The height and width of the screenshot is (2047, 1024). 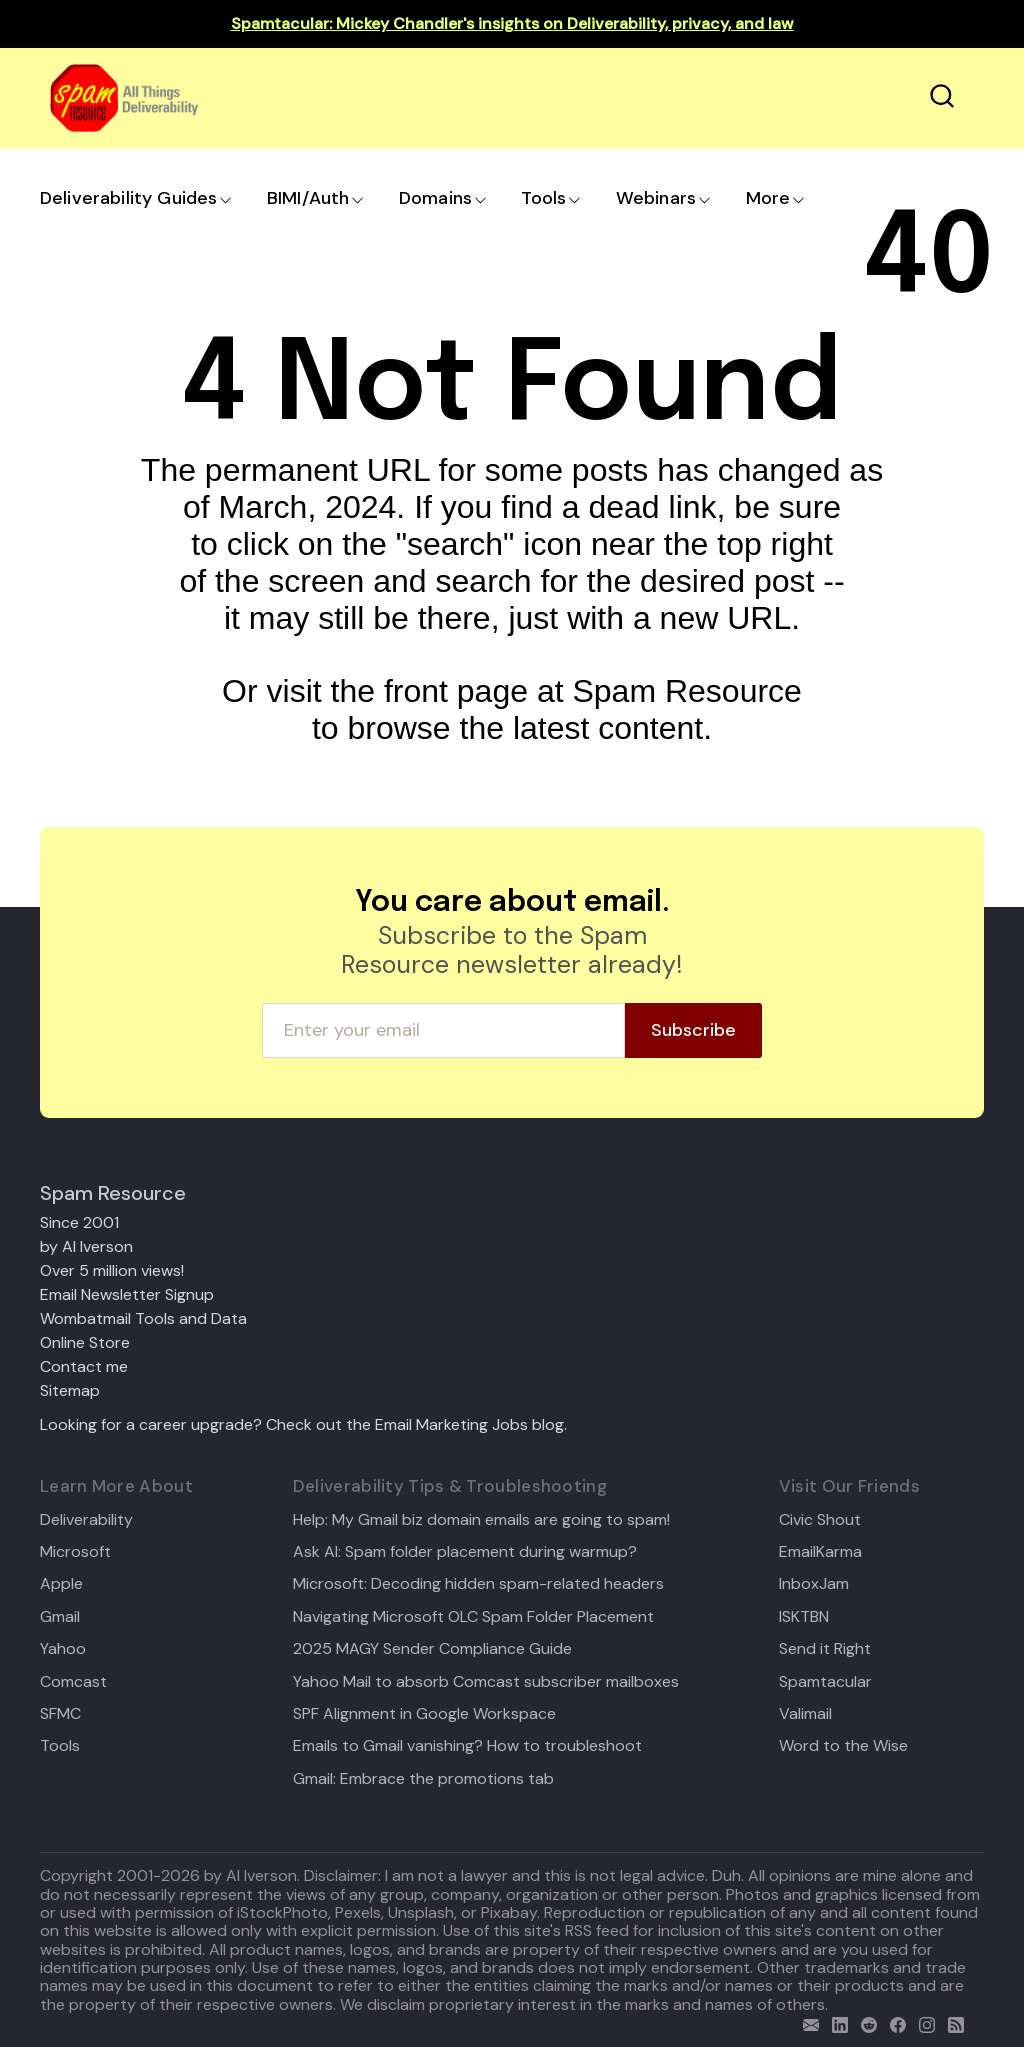 What do you see at coordinates (806, 2022) in the screenshot?
I see `[email]` at bounding box center [806, 2022].